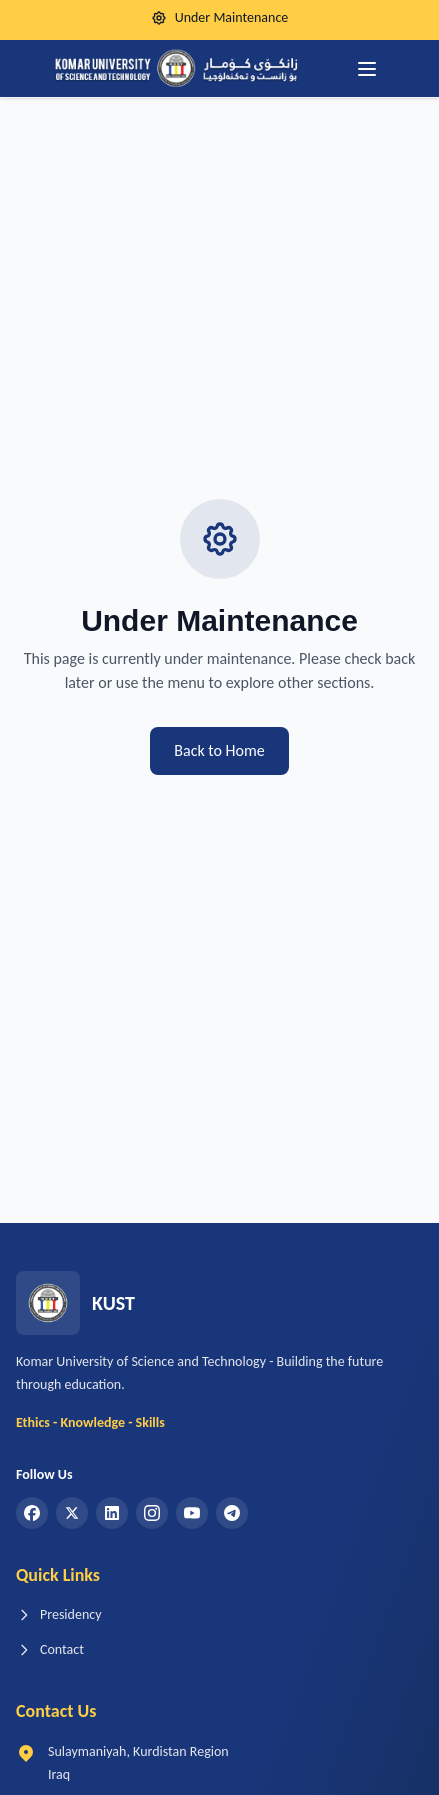 The width and height of the screenshot is (439, 1795). What do you see at coordinates (50, 1649) in the screenshot?
I see `Contact` at bounding box center [50, 1649].